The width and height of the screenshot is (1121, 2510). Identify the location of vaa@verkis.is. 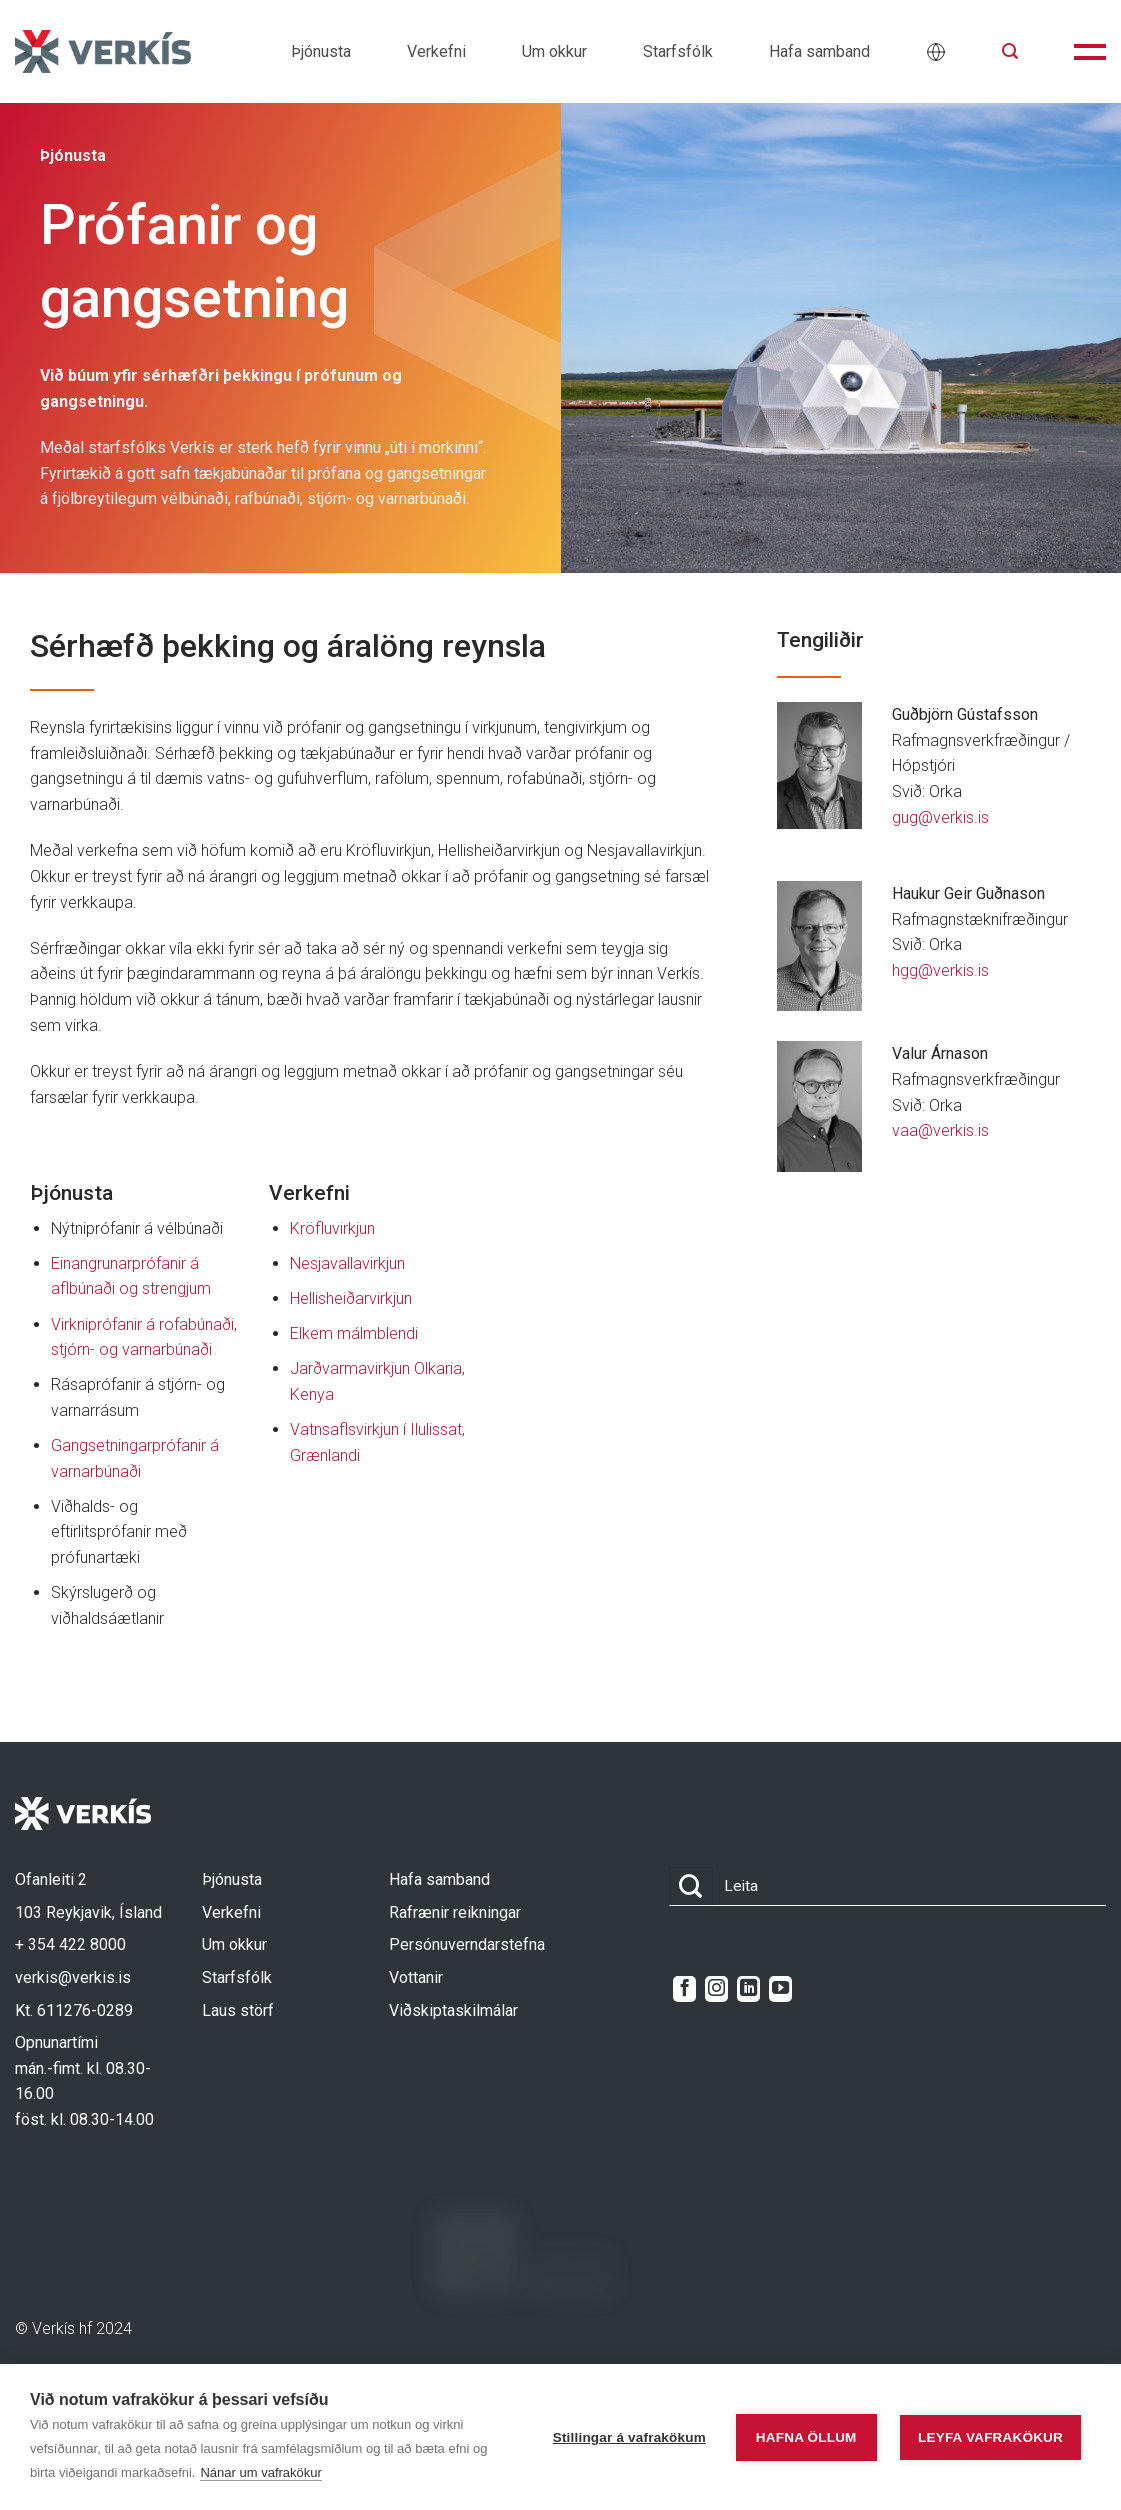
(940, 1130).